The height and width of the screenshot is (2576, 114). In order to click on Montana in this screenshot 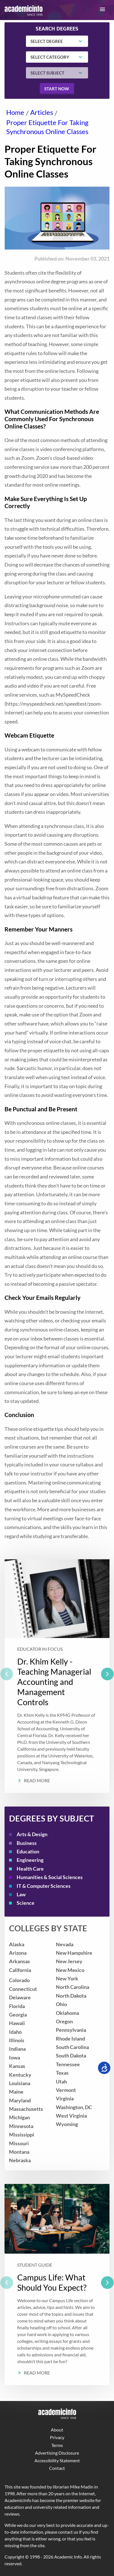, I will do `click(19, 2152)`.